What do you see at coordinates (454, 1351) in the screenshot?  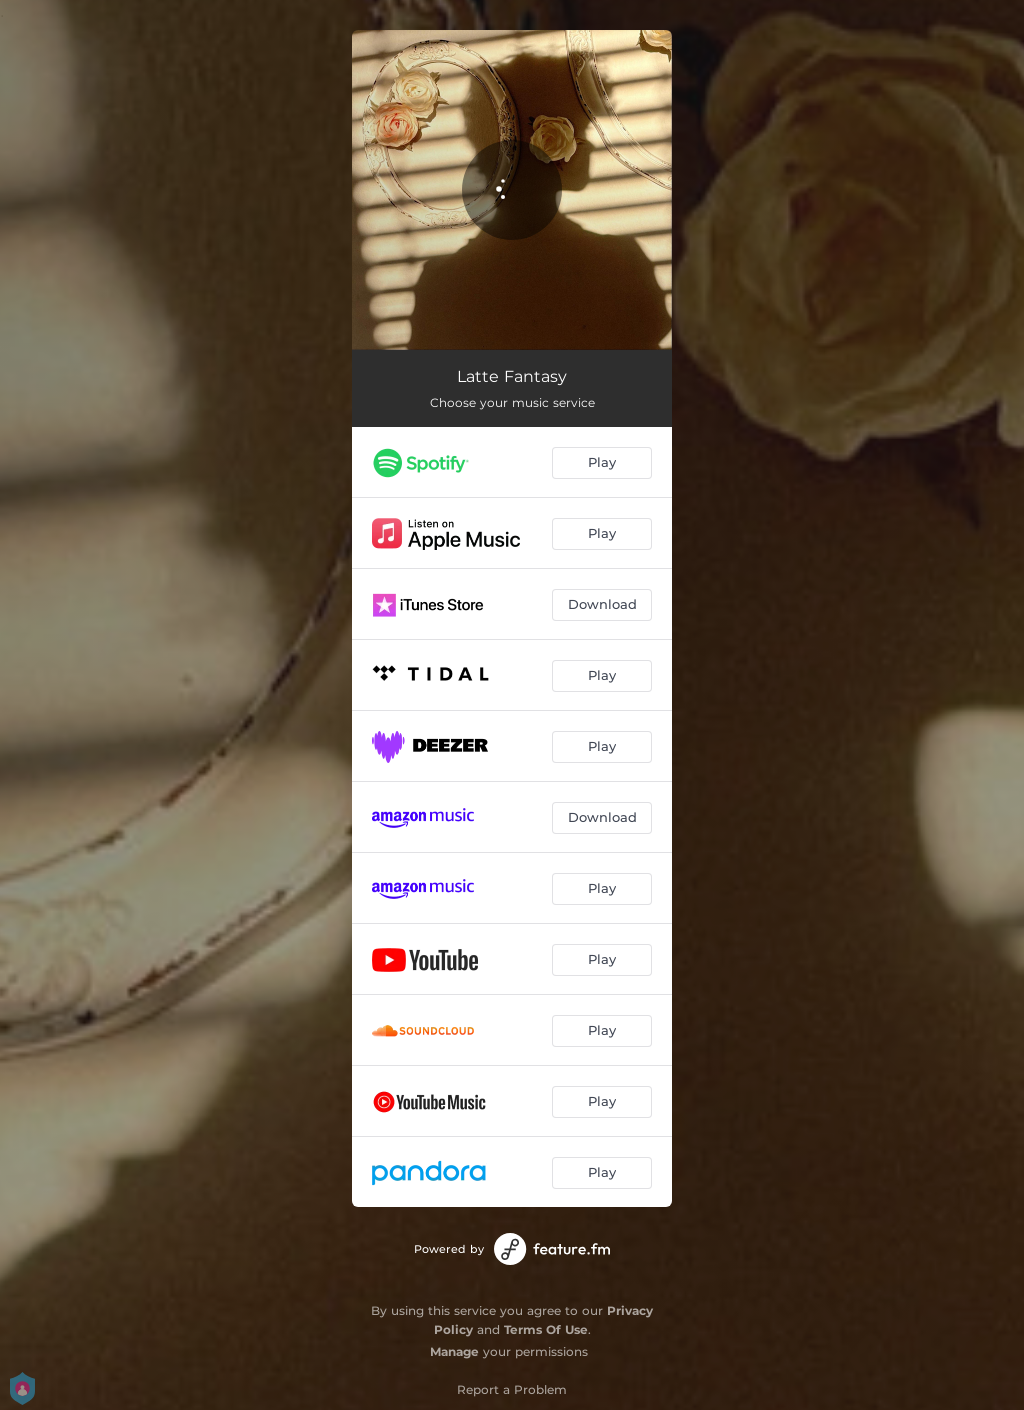 I see `Manage` at bounding box center [454, 1351].